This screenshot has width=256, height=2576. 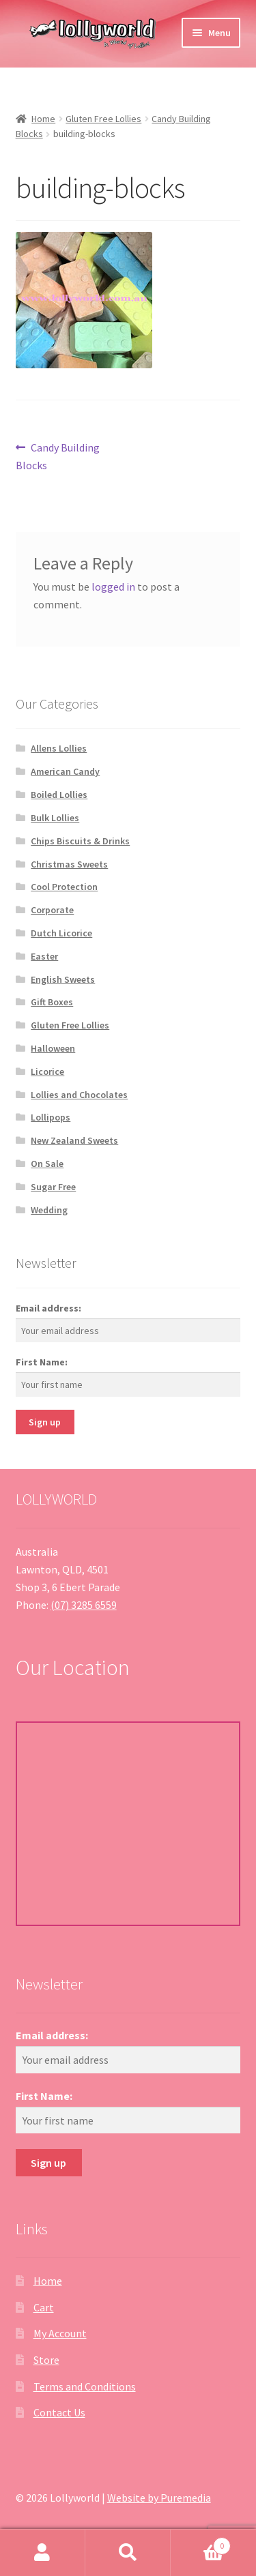 What do you see at coordinates (84, 1605) in the screenshot?
I see `(07) 3285 6559` at bounding box center [84, 1605].